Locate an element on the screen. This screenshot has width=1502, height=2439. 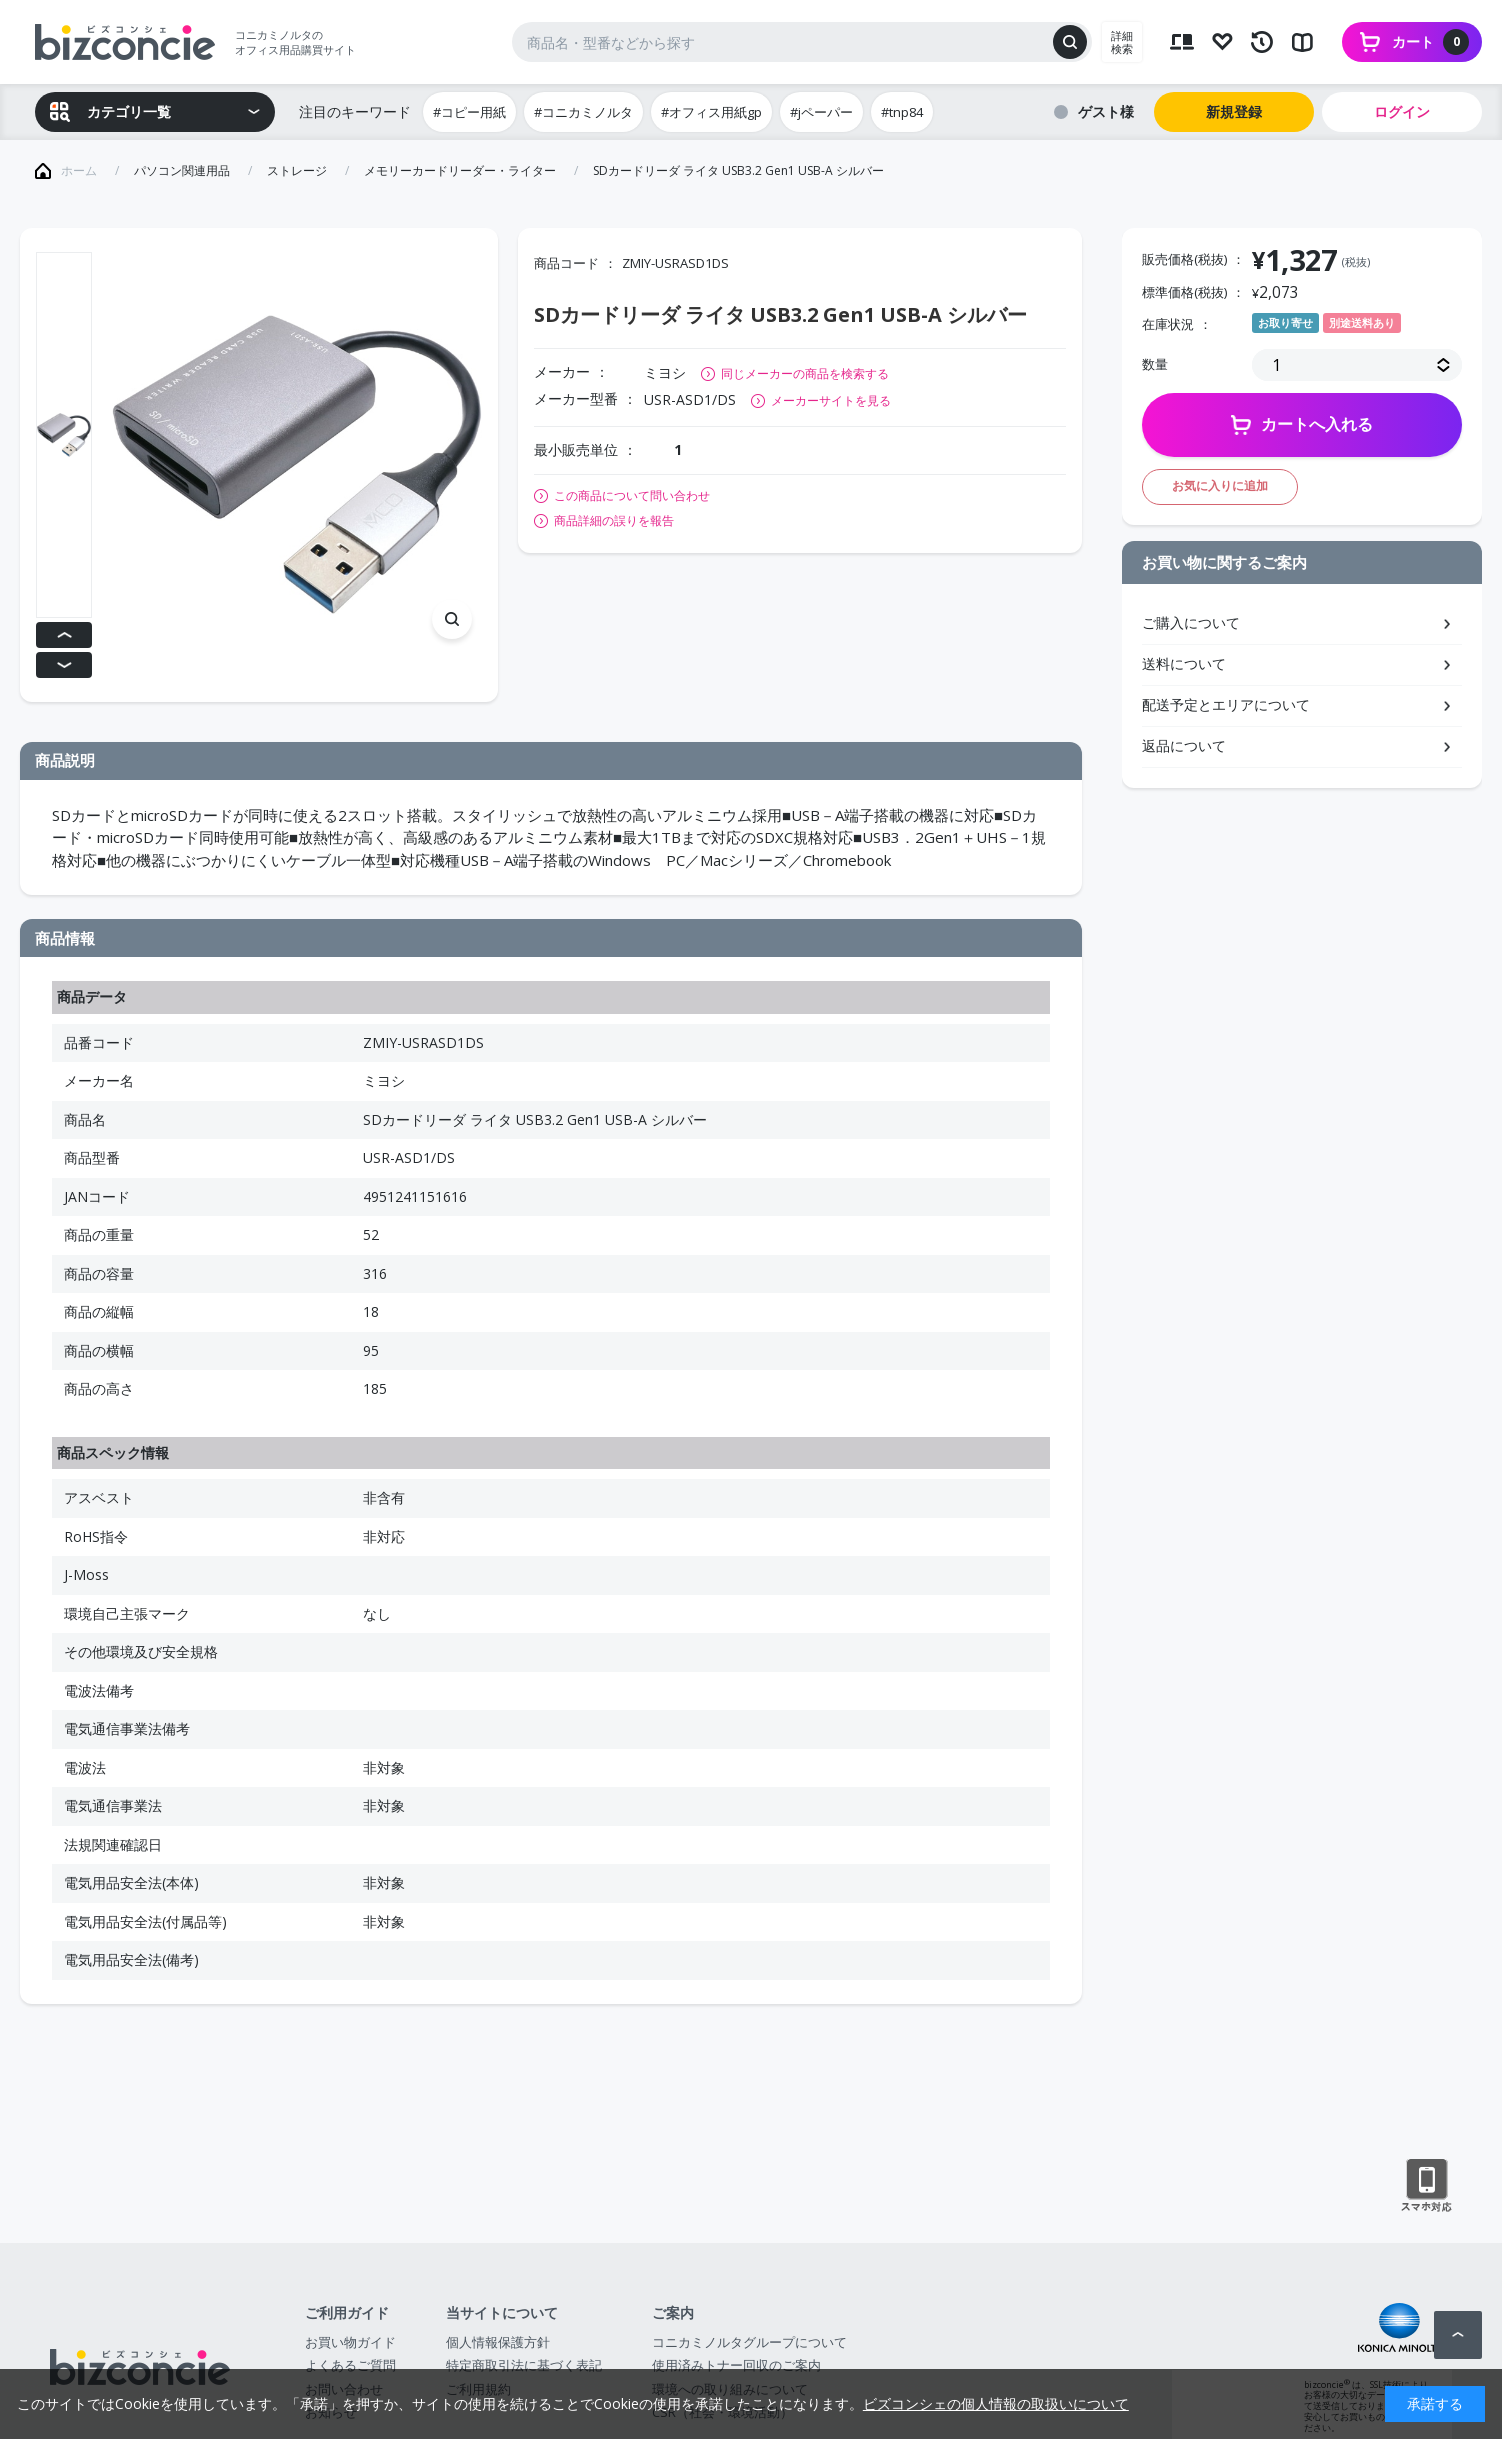
詳細検索 is located at coordinates (1122, 42).